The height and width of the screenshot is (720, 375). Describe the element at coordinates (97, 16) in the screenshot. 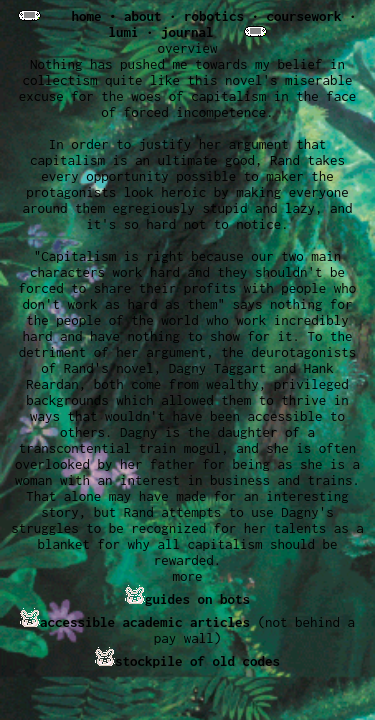

I see `home •` at that location.